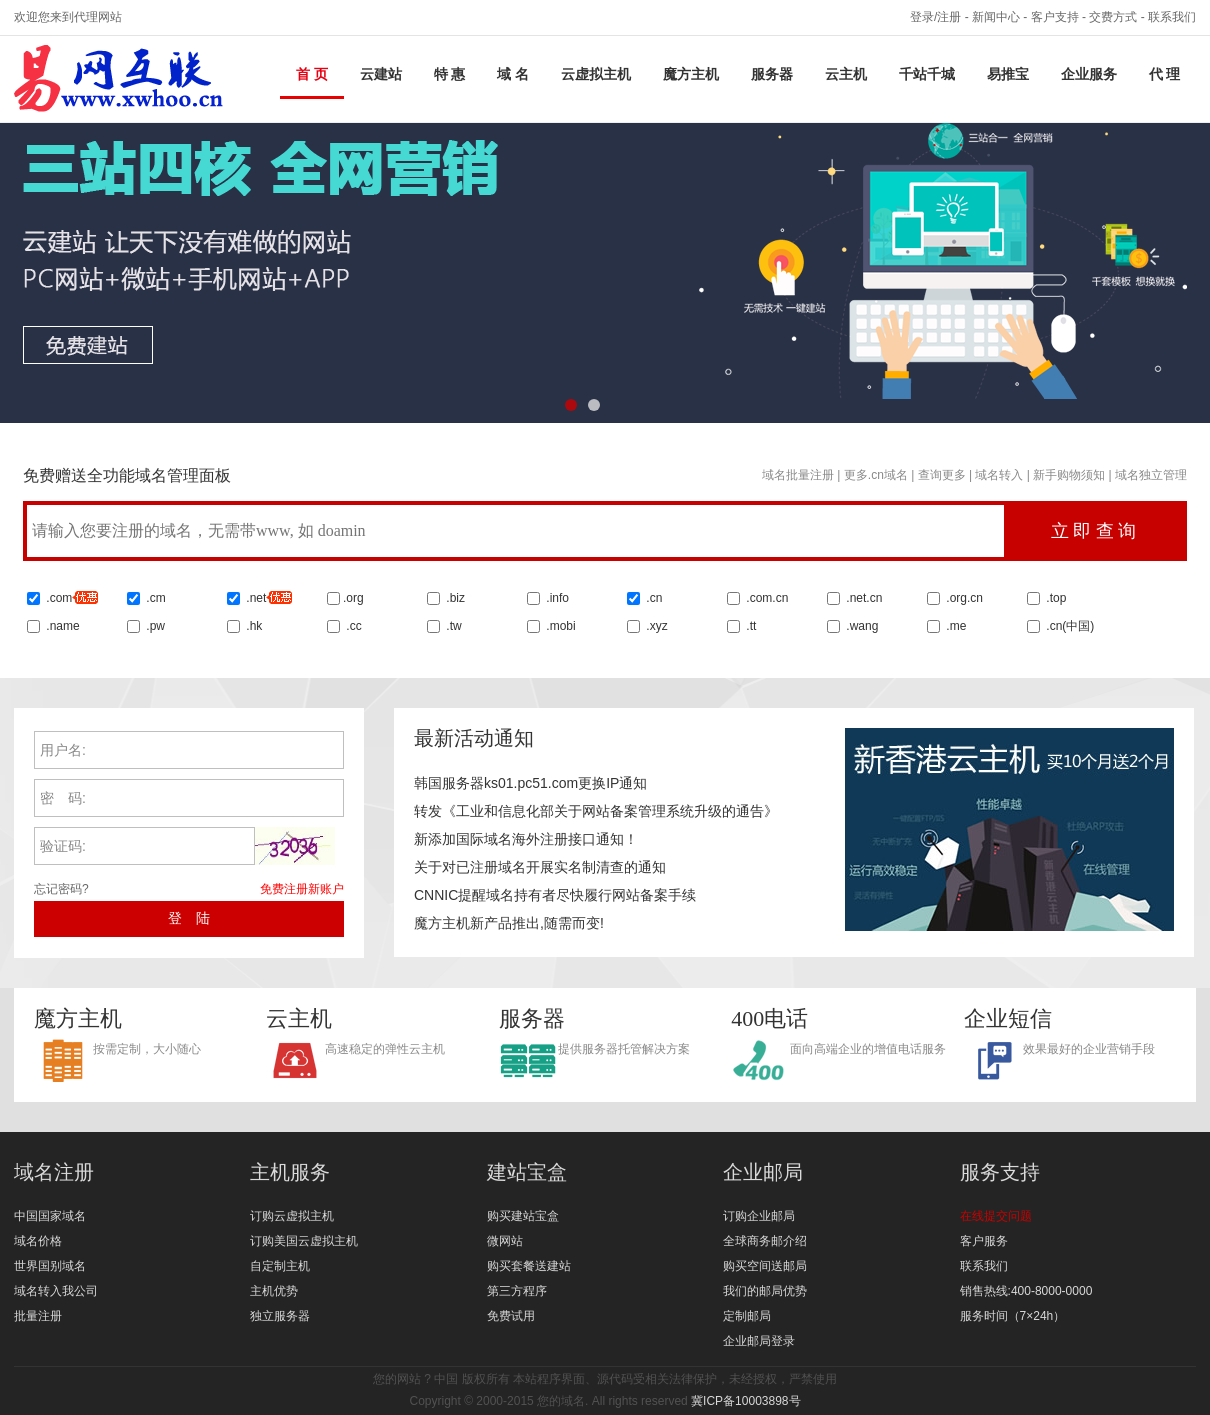 This screenshot has width=1210, height=1415. I want to click on 订购云虚拟主机, so click(292, 1216).